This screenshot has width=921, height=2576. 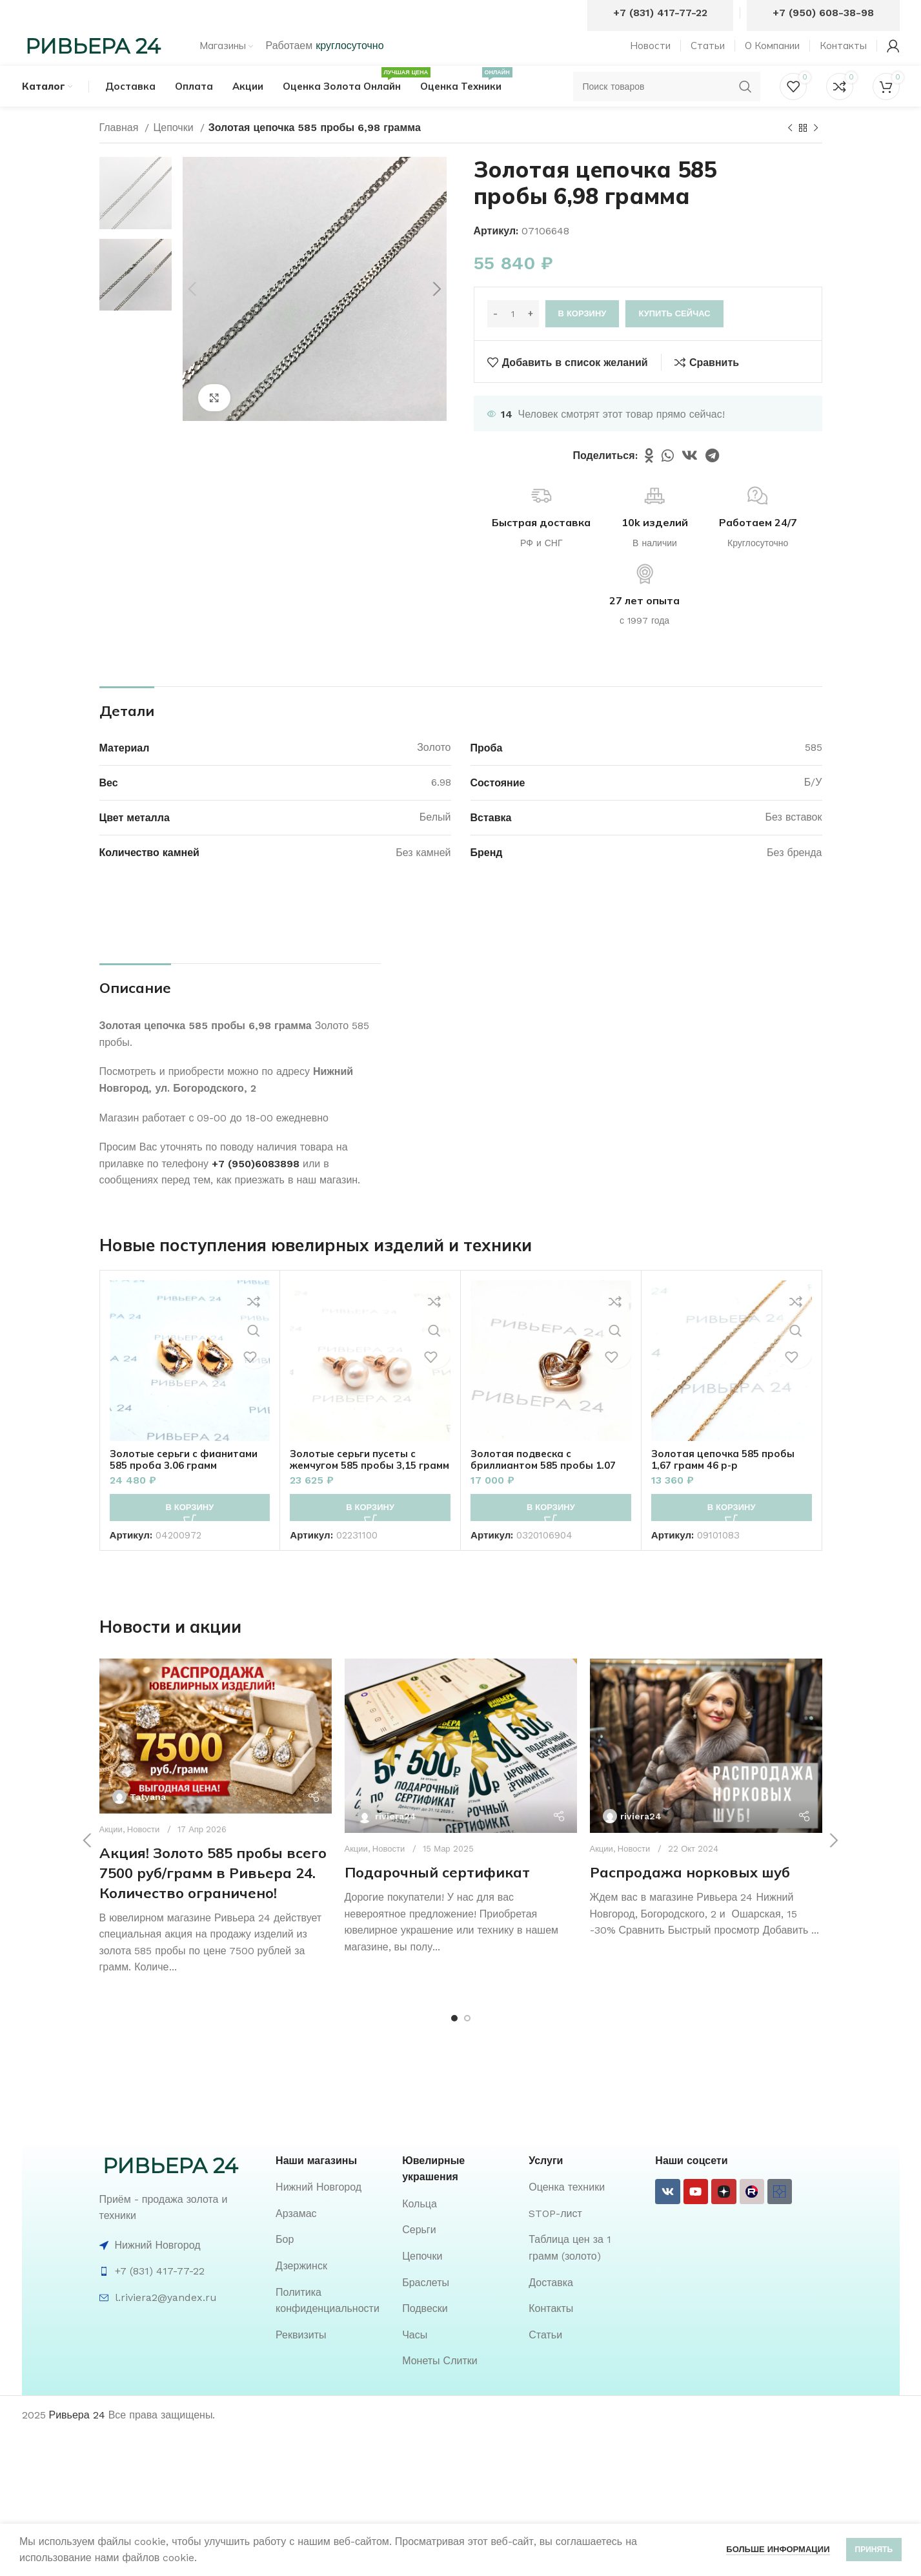 I want to click on В корзину, so click(x=582, y=337).